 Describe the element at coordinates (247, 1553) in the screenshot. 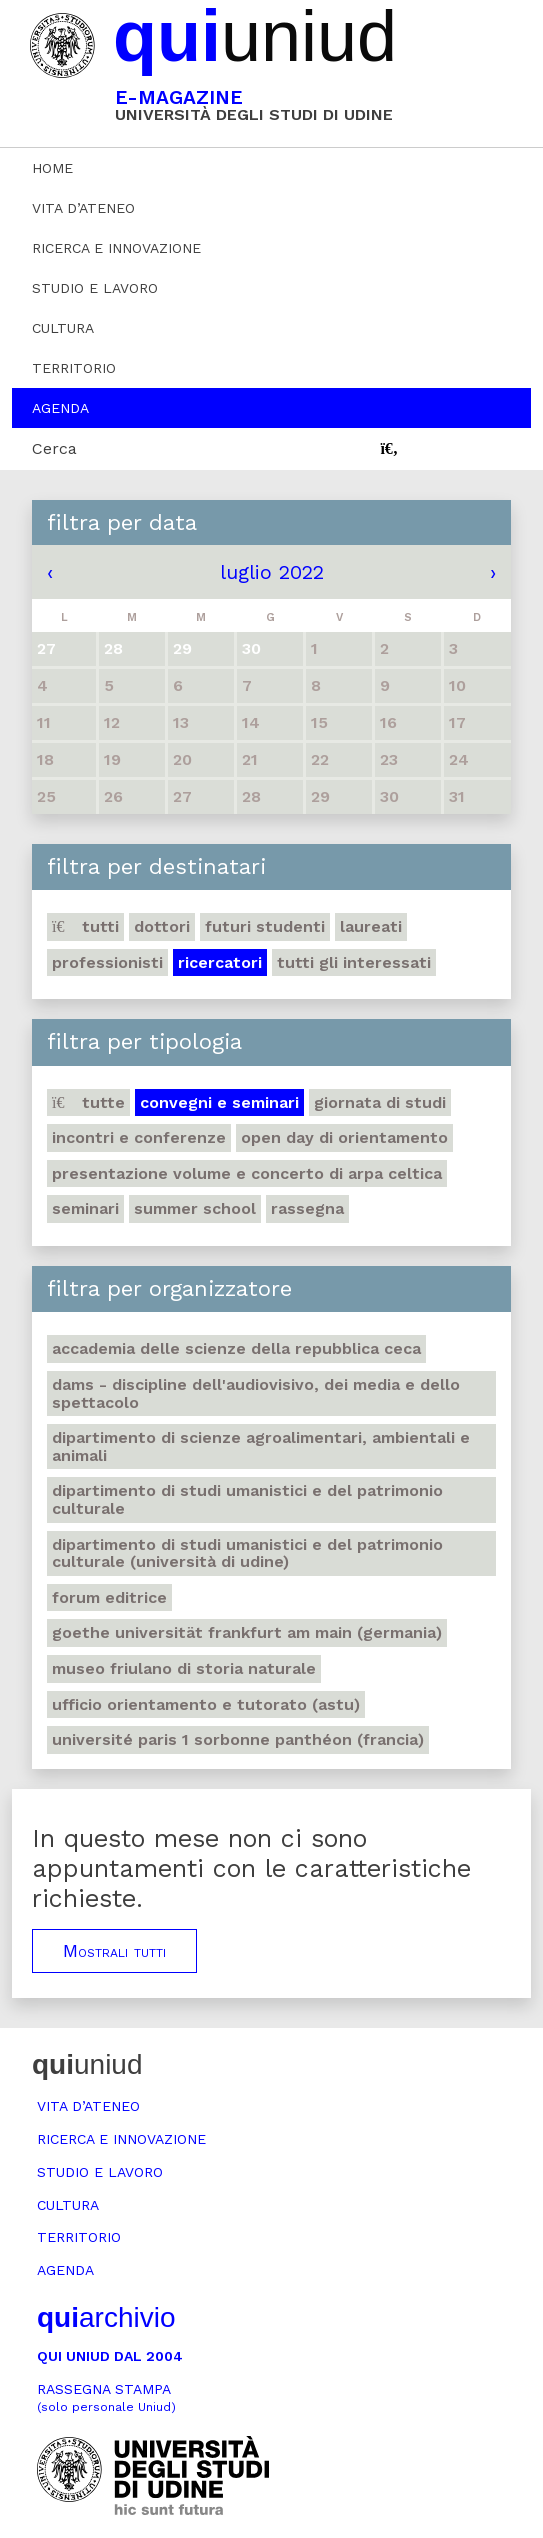

I see `Dipartimento di Studi umanistici e del patrimonio culturale (Università di Udine)` at that location.